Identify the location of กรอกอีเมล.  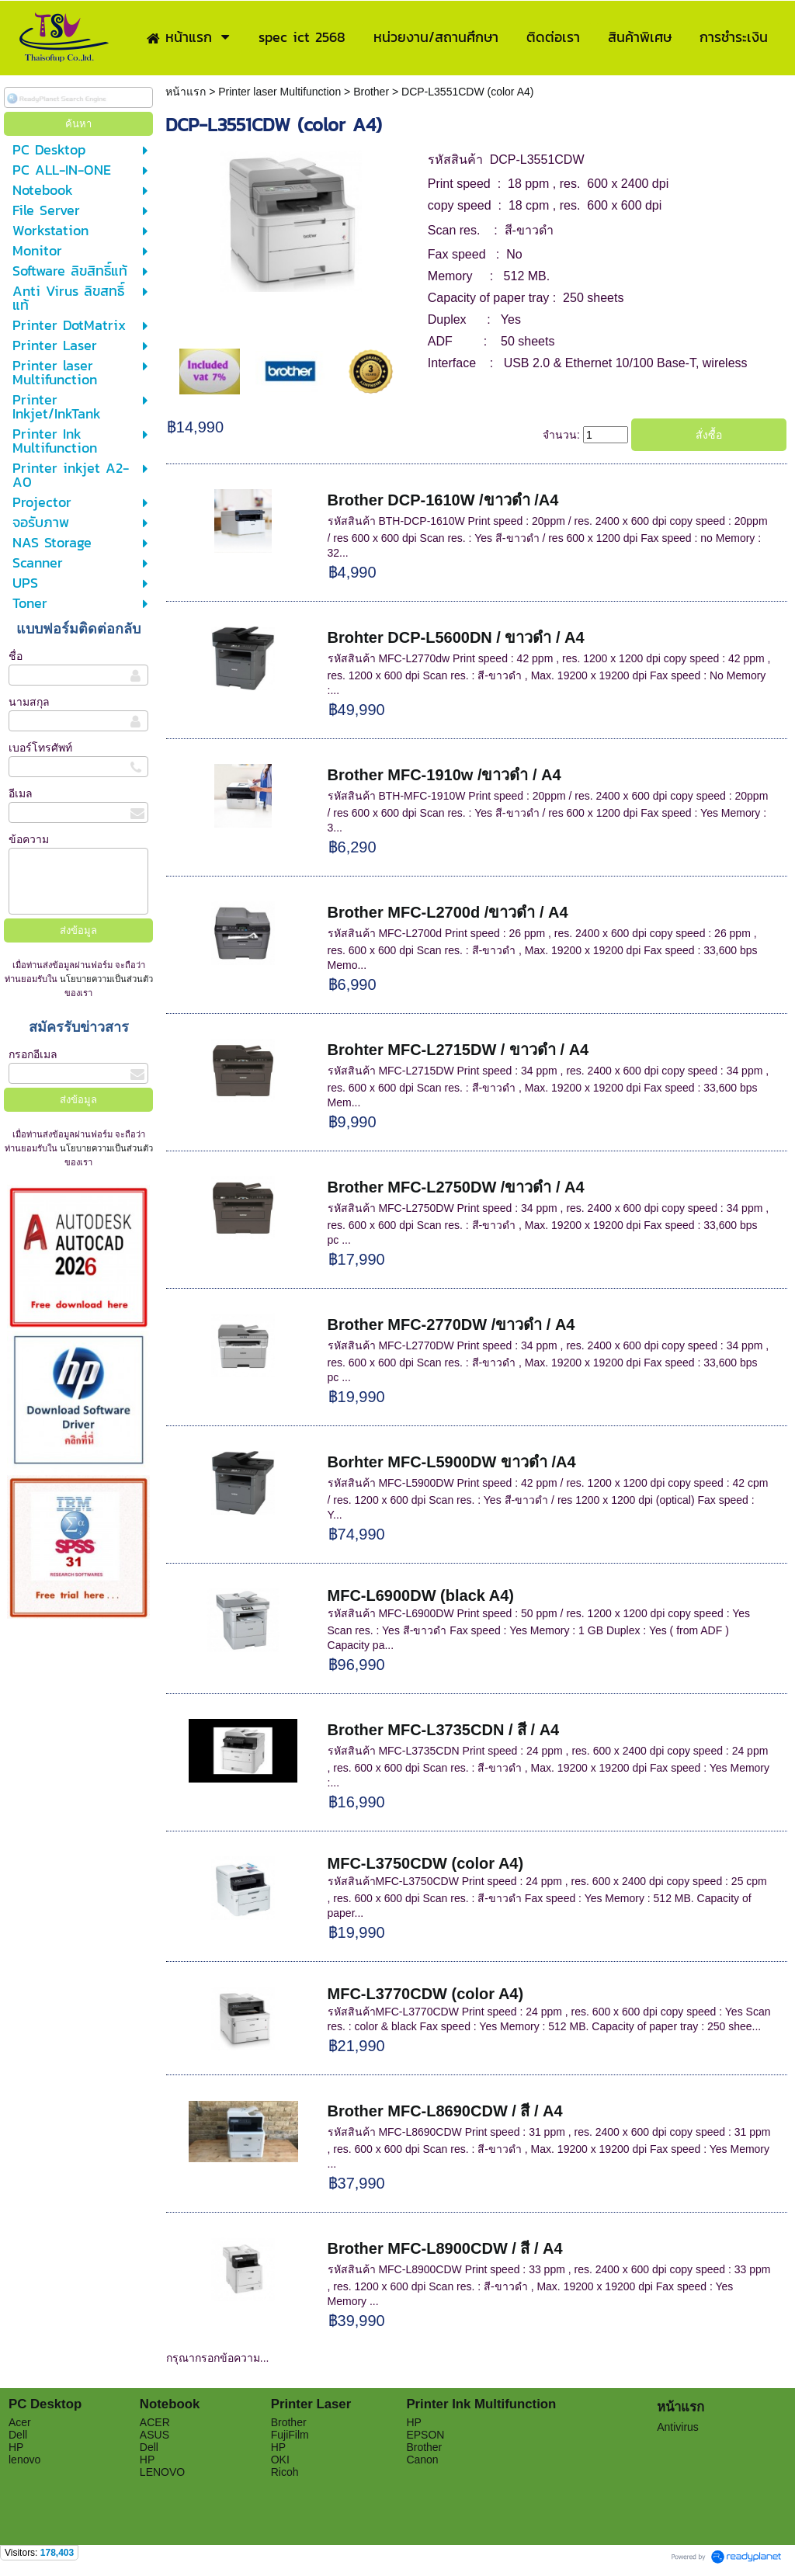
(33, 1054).